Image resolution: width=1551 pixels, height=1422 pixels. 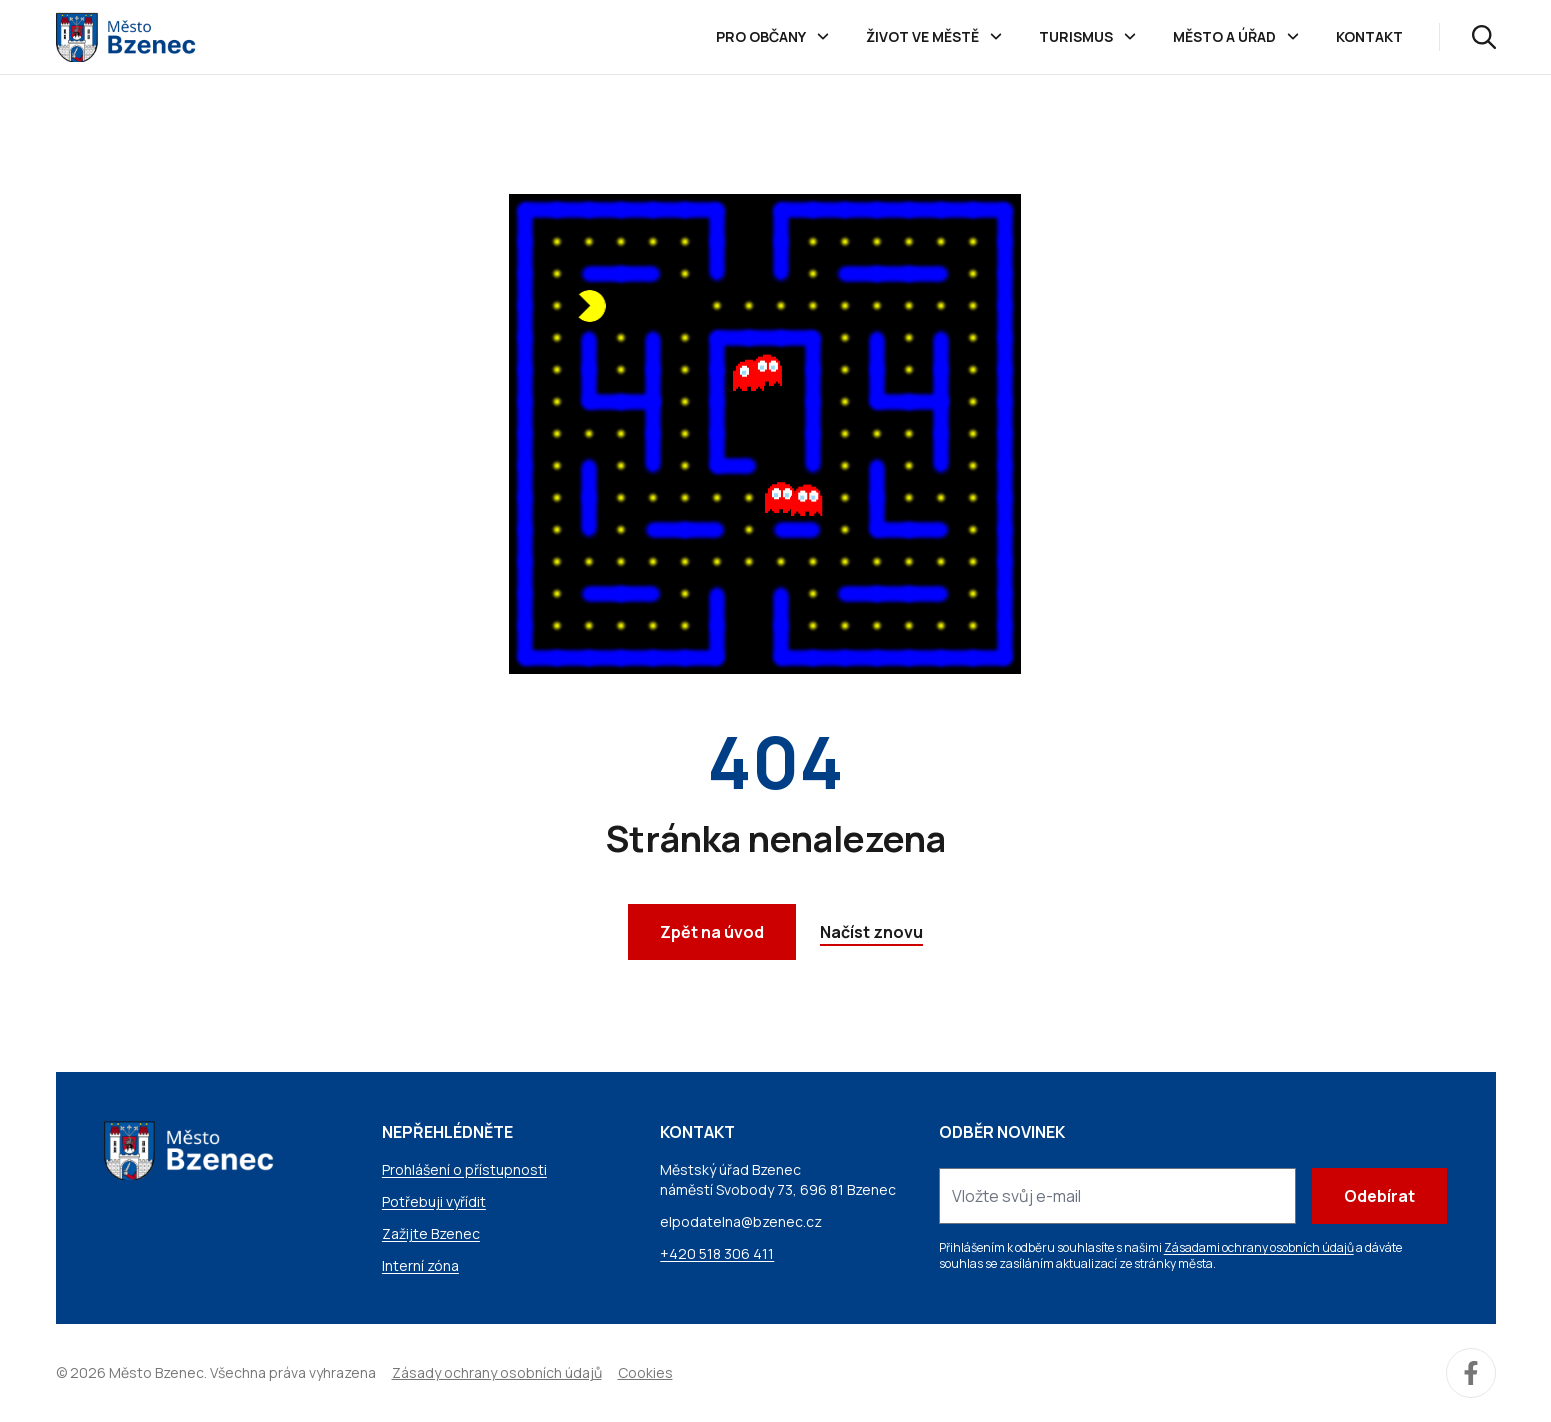 What do you see at coordinates (1379, 1196) in the screenshot?
I see `Odebírat` at bounding box center [1379, 1196].